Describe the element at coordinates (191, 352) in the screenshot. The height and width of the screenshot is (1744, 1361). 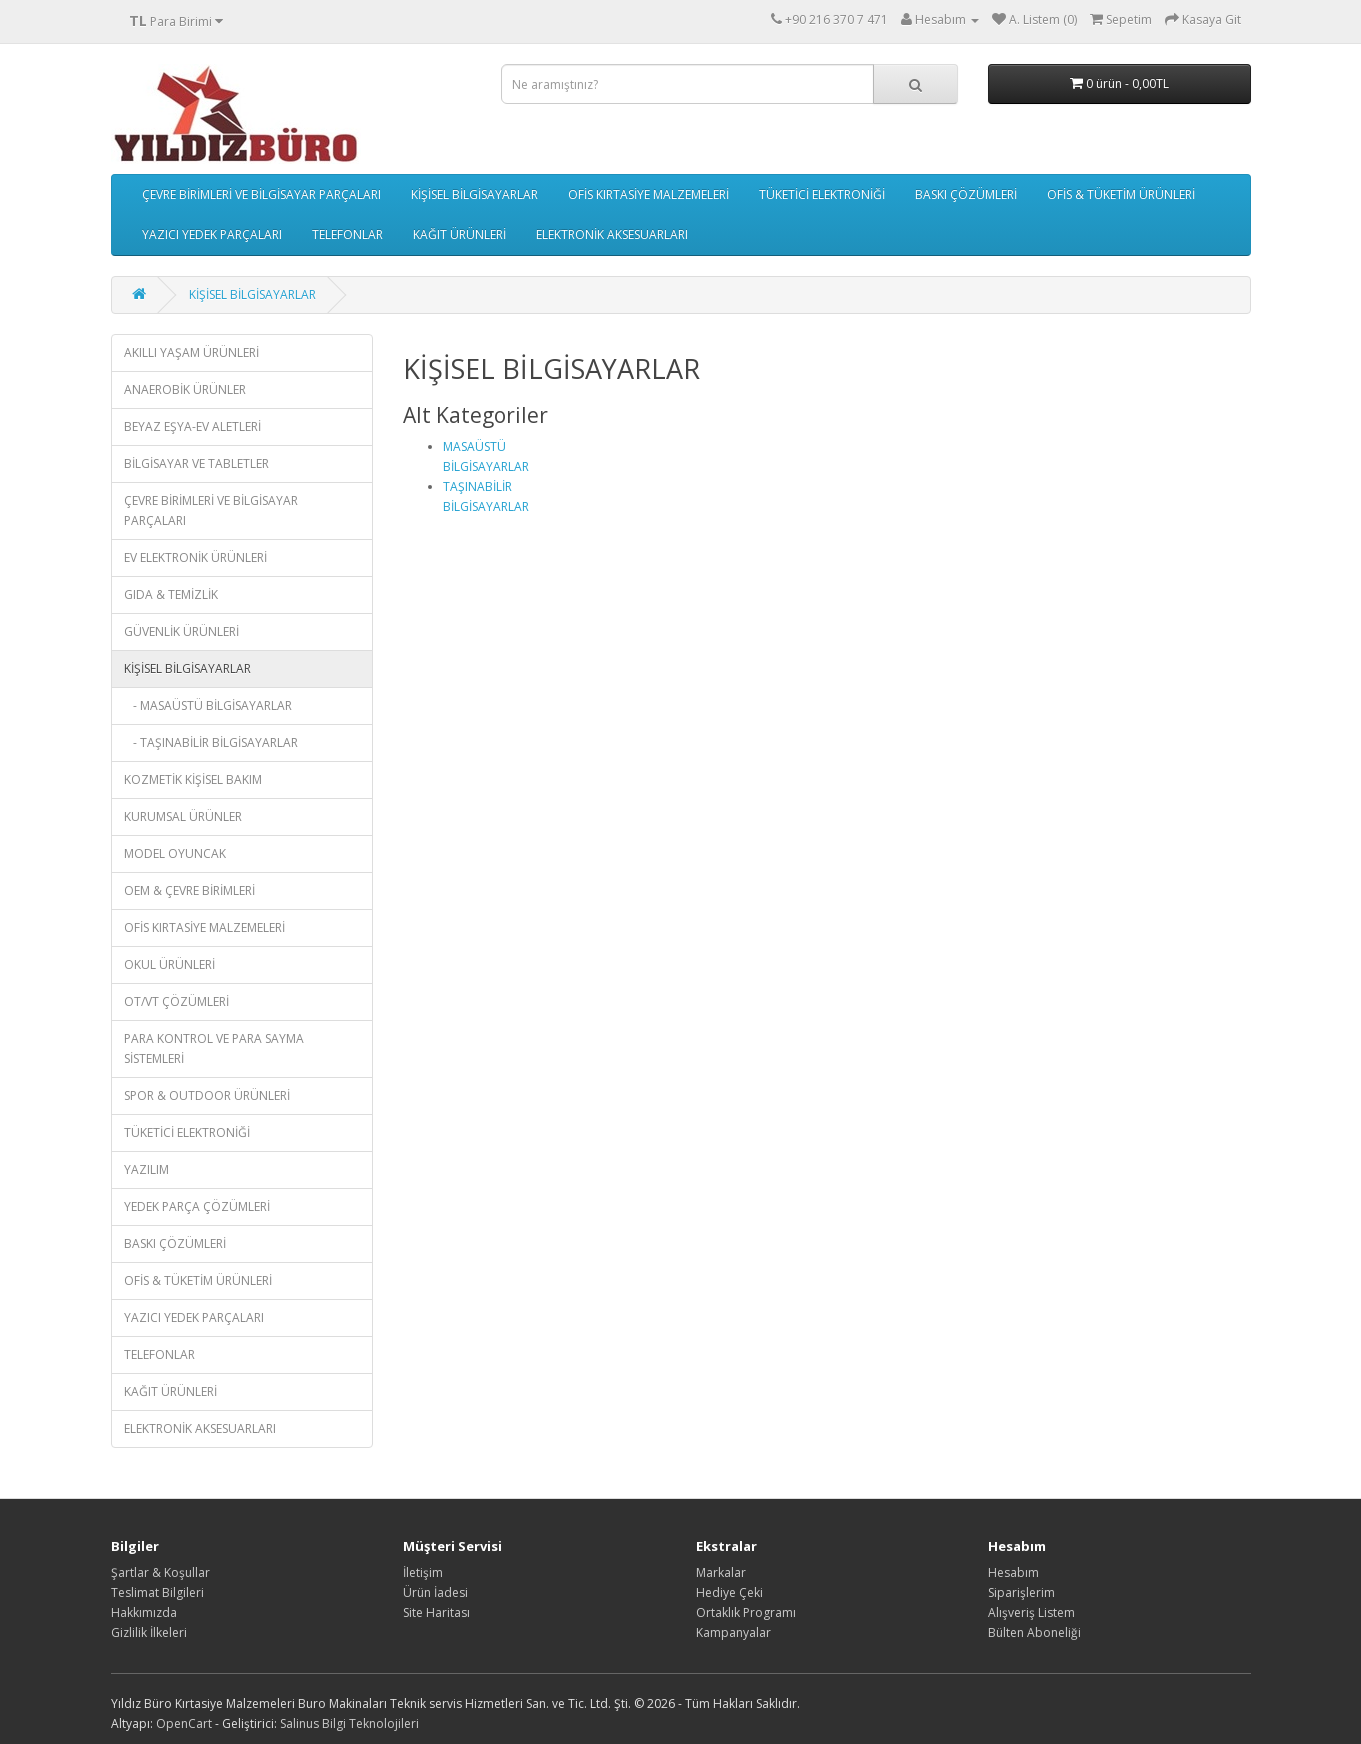
I see `AKILLI YAŞAM ÜRÜNLERİ` at that location.